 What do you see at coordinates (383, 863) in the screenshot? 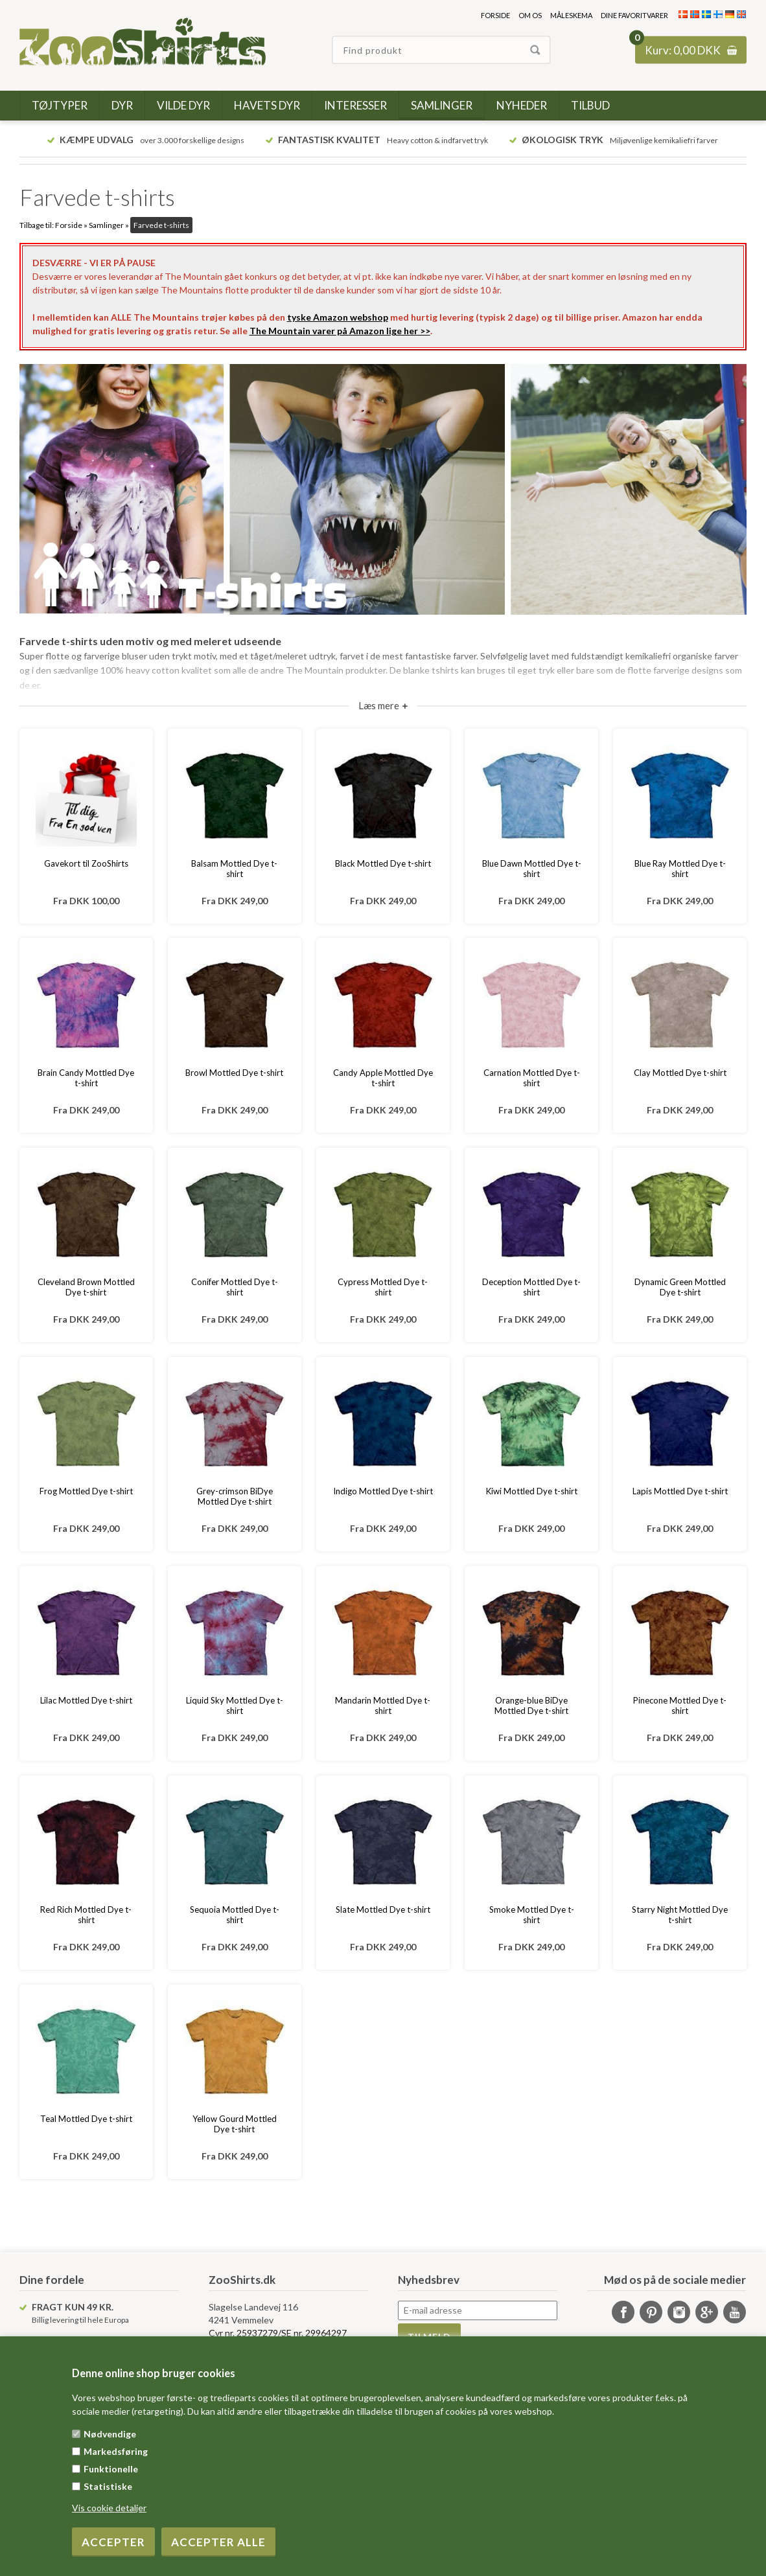
I see `Black Mottled Dye t-shirt` at bounding box center [383, 863].